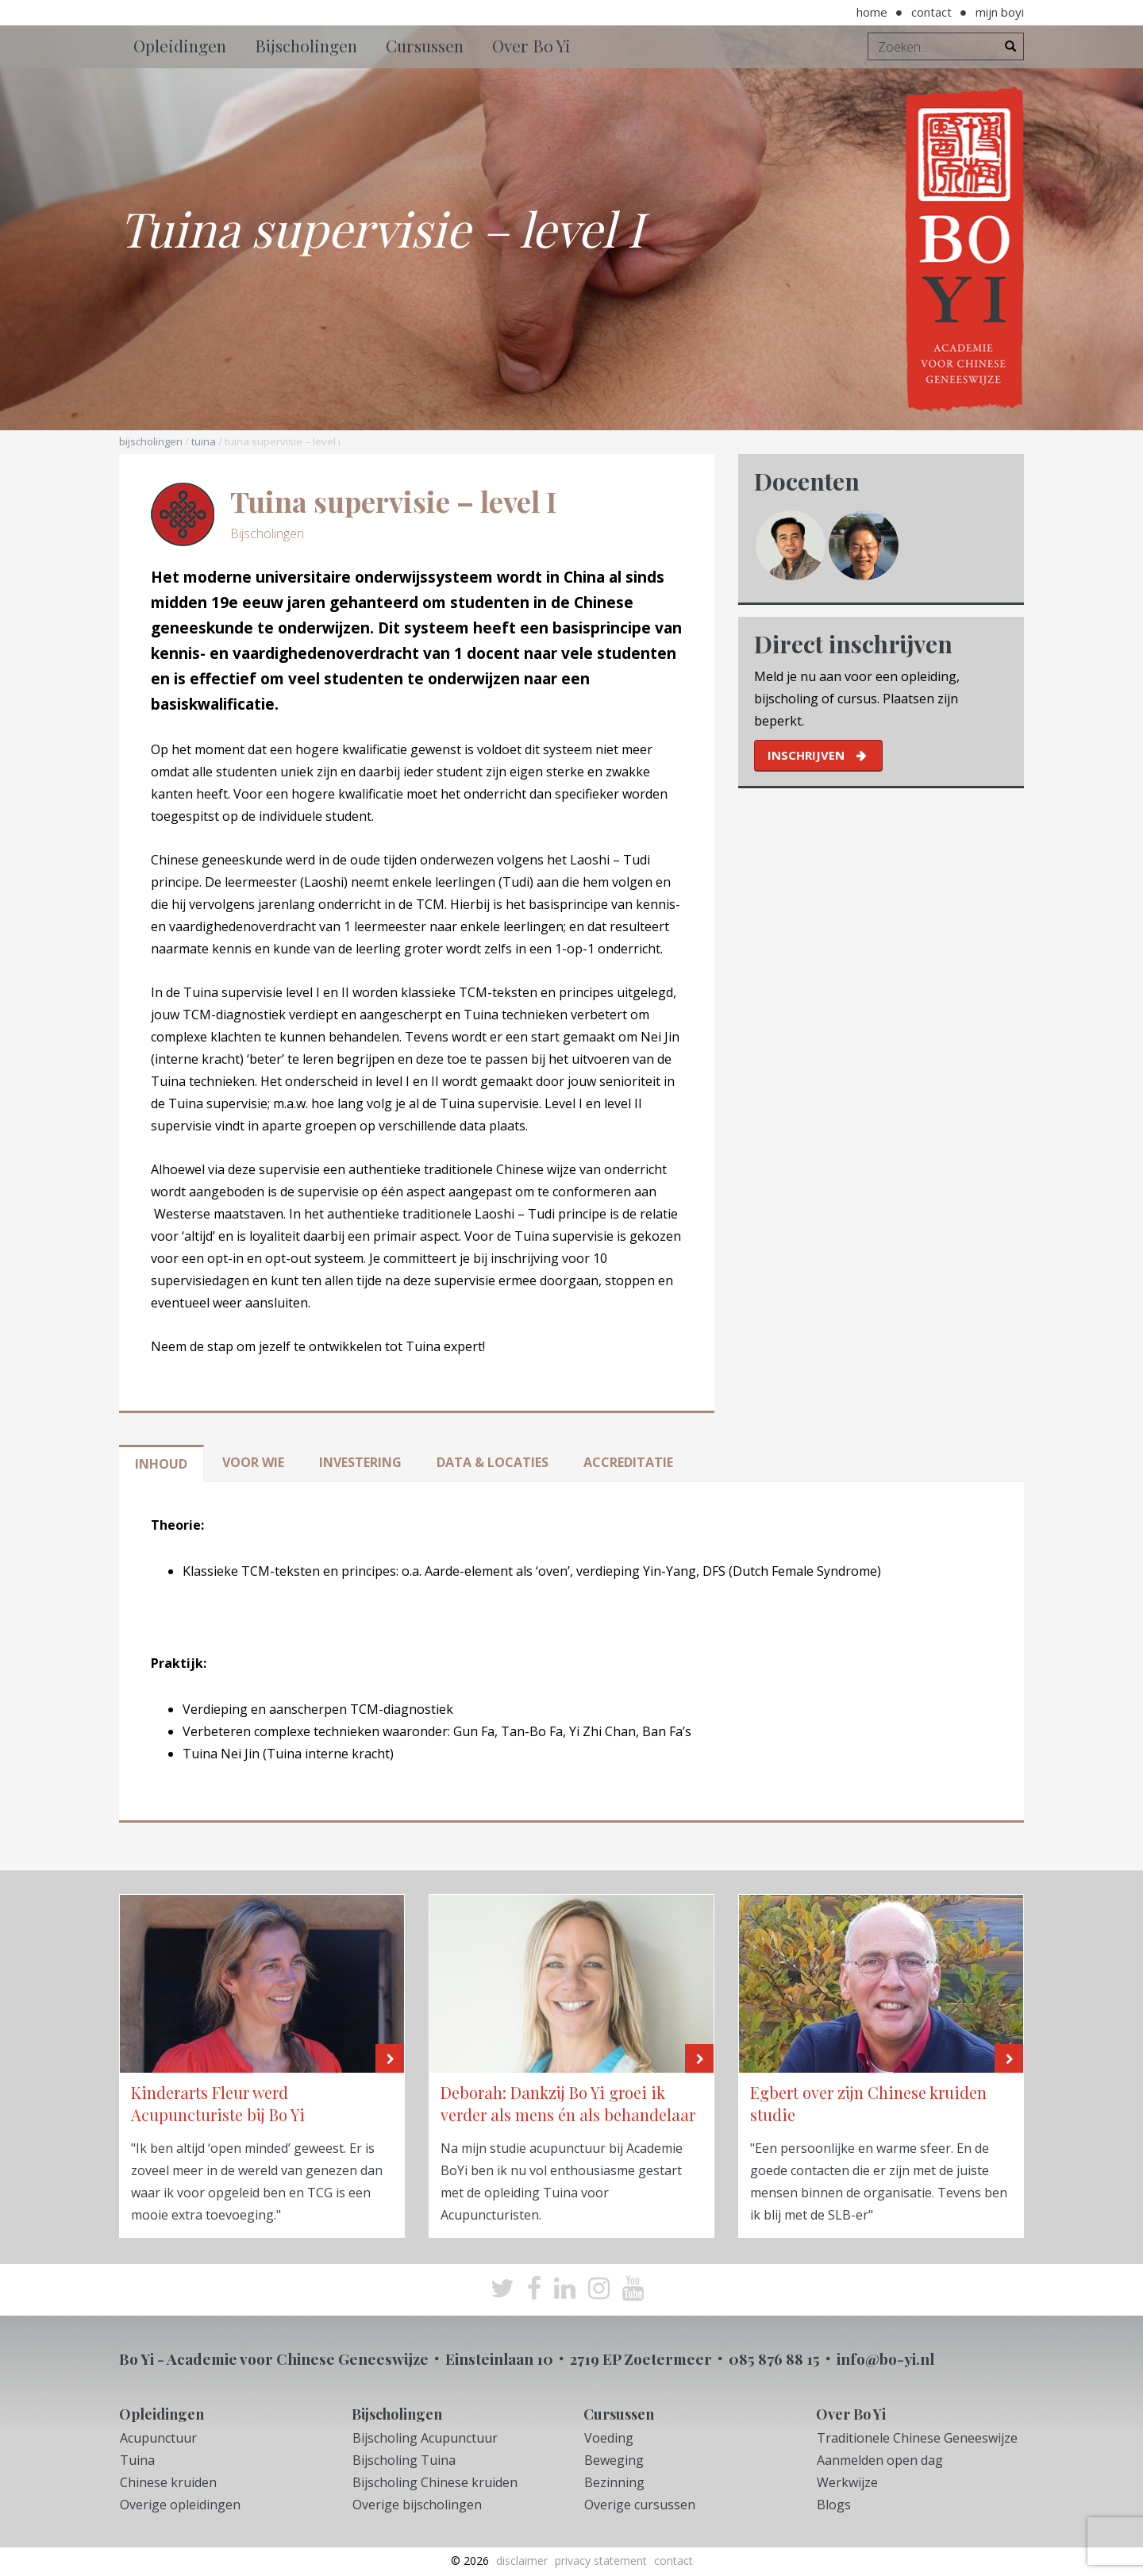 This screenshot has height=2576, width=1143. Describe the element at coordinates (774, 2358) in the screenshot. I see `085 876 88 15` at that location.